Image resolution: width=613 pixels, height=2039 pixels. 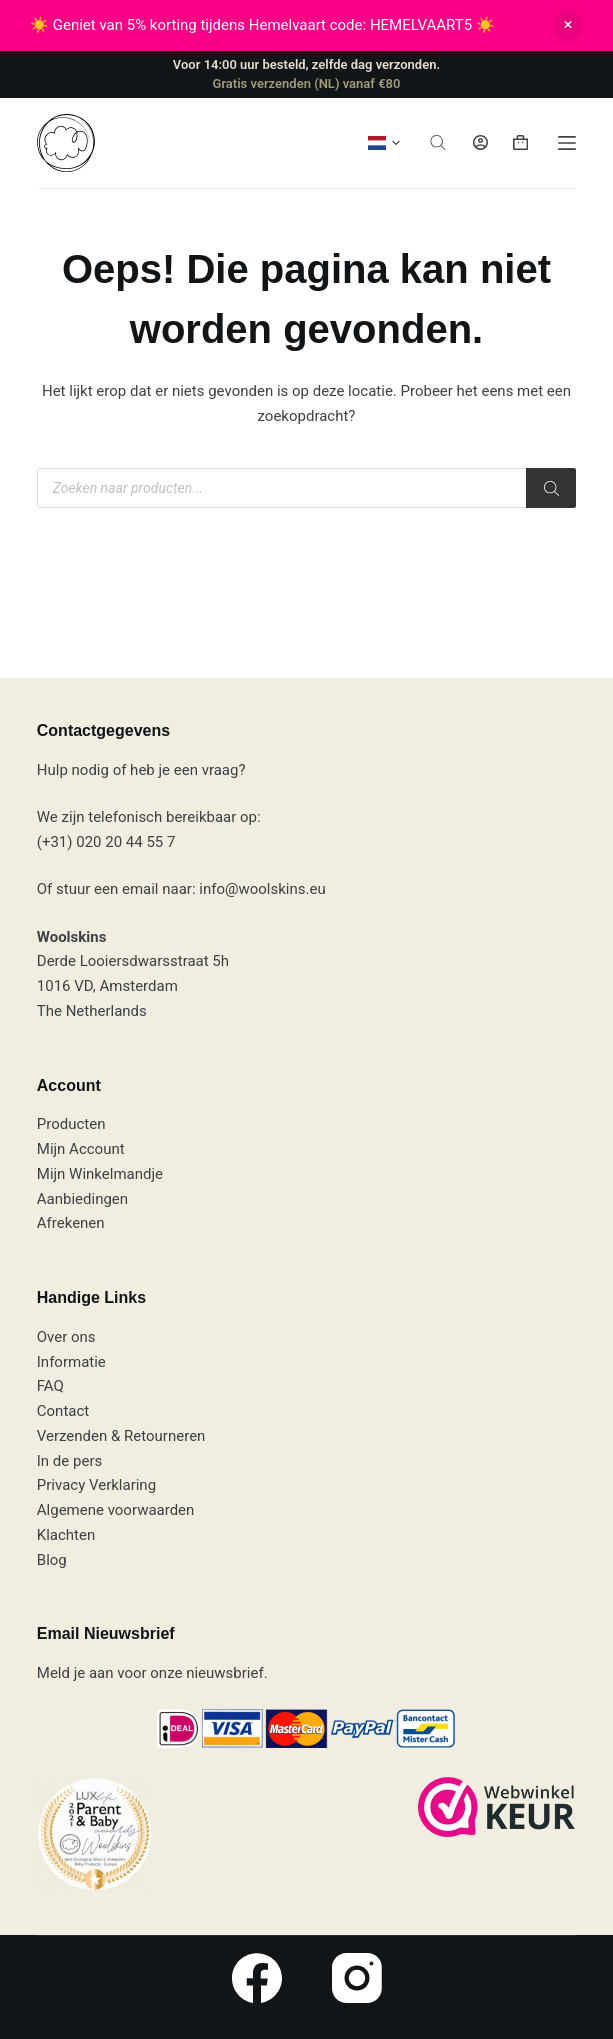 What do you see at coordinates (357, 1978) in the screenshot?
I see `[Instagram]` at bounding box center [357, 1978].